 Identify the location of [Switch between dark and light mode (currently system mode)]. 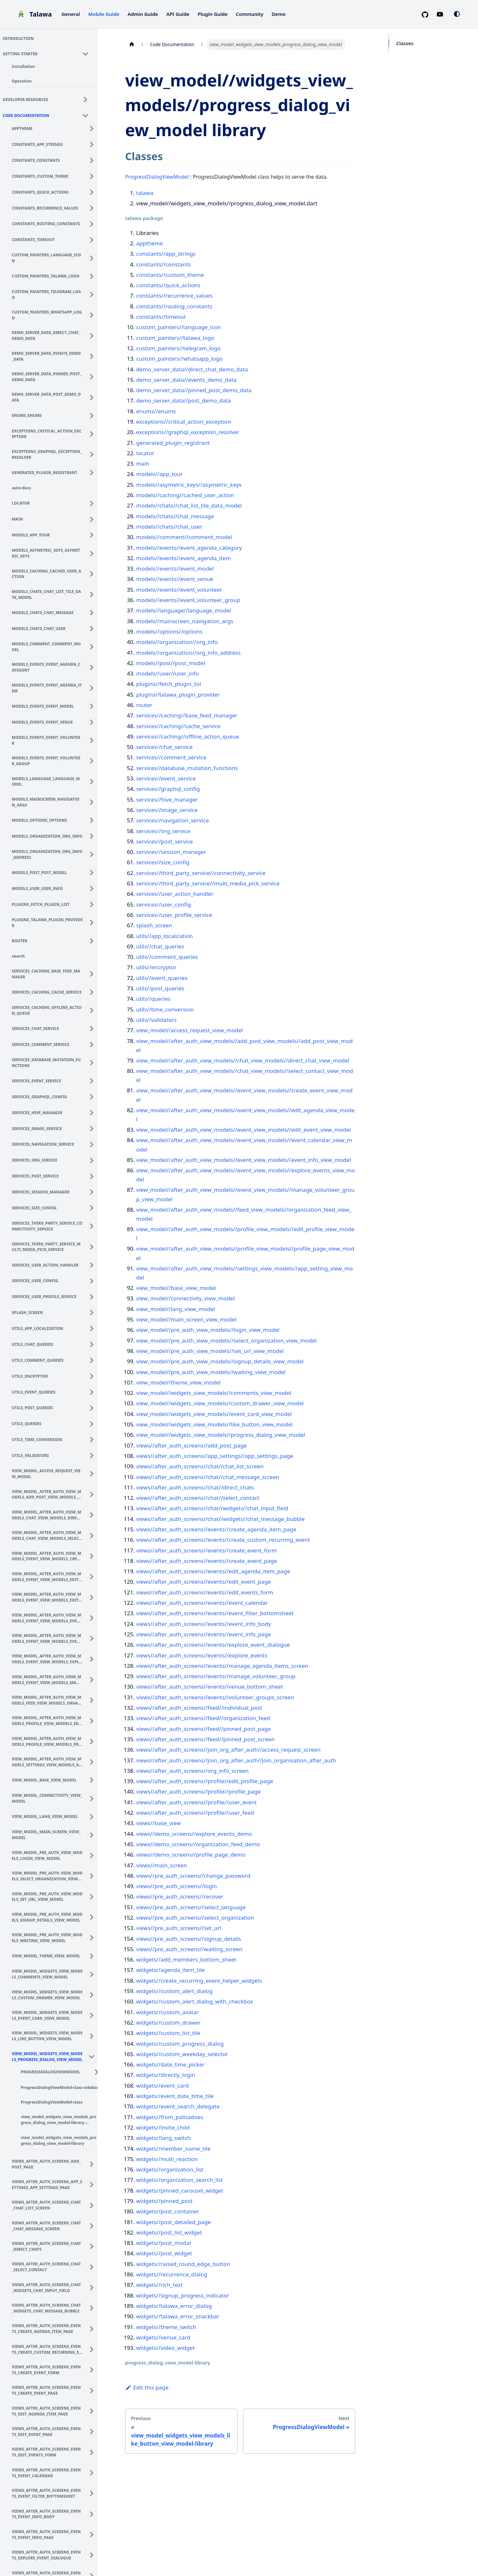
(456, 13).